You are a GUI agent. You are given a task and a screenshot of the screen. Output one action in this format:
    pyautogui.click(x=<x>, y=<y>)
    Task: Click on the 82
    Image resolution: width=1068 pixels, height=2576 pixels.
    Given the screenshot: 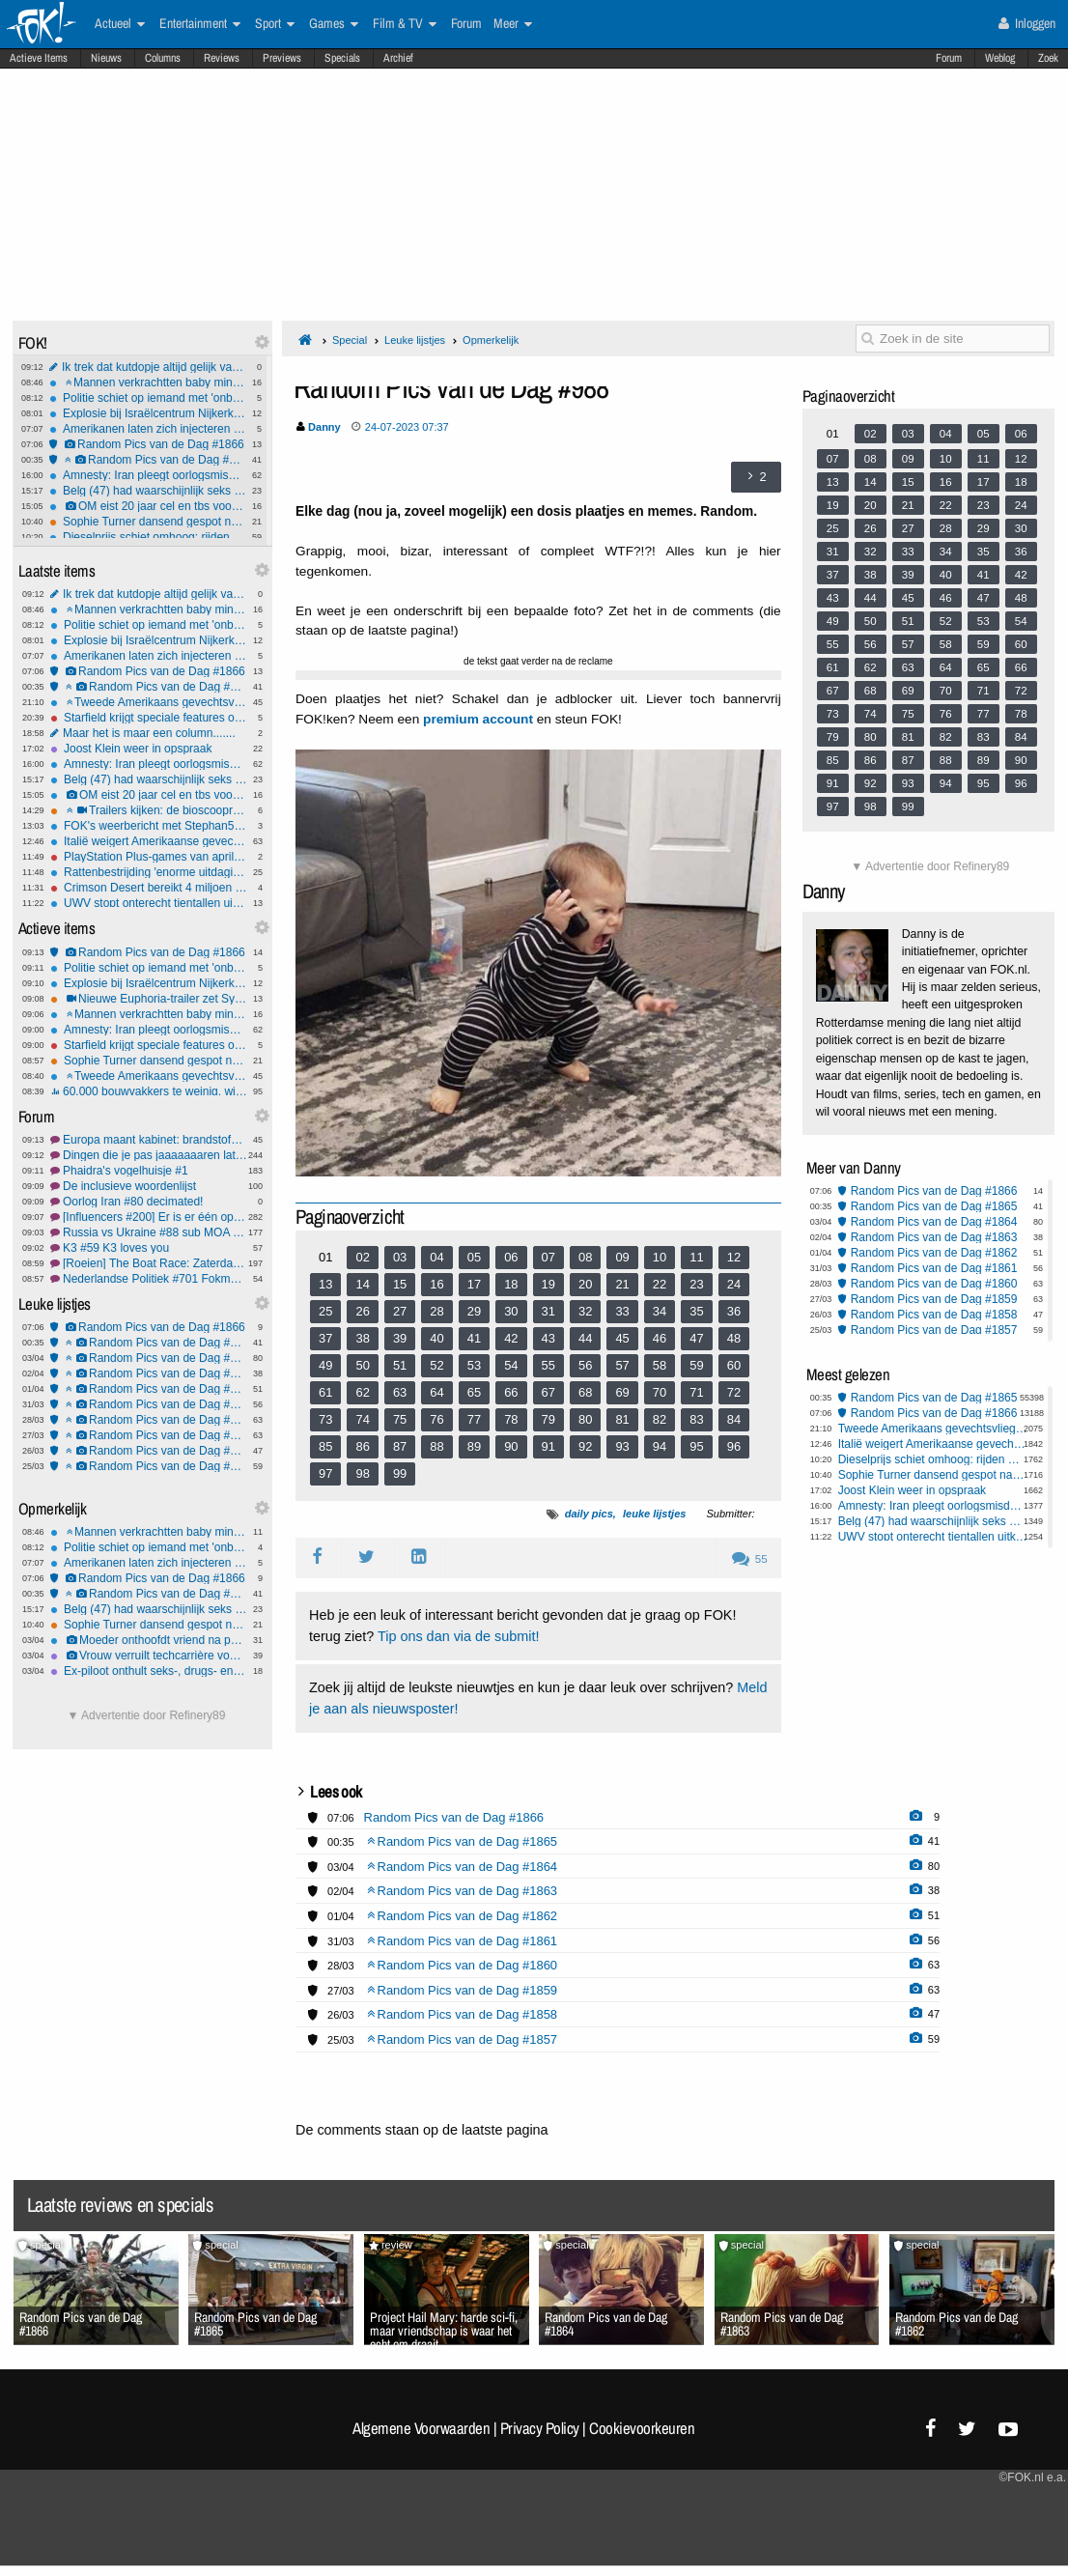 What is the action you would take?
    pyautogui.click(x=659, y=1419)
    